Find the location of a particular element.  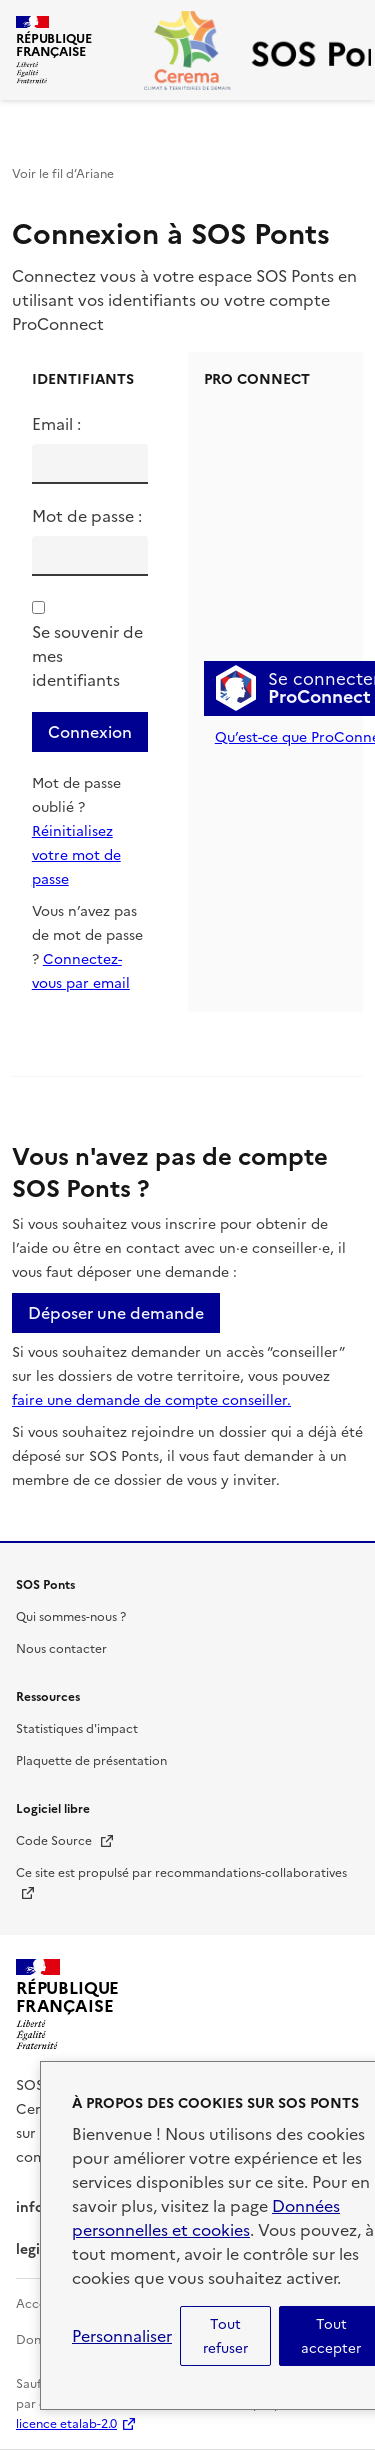

Email : is located at coordinates (56, 424).